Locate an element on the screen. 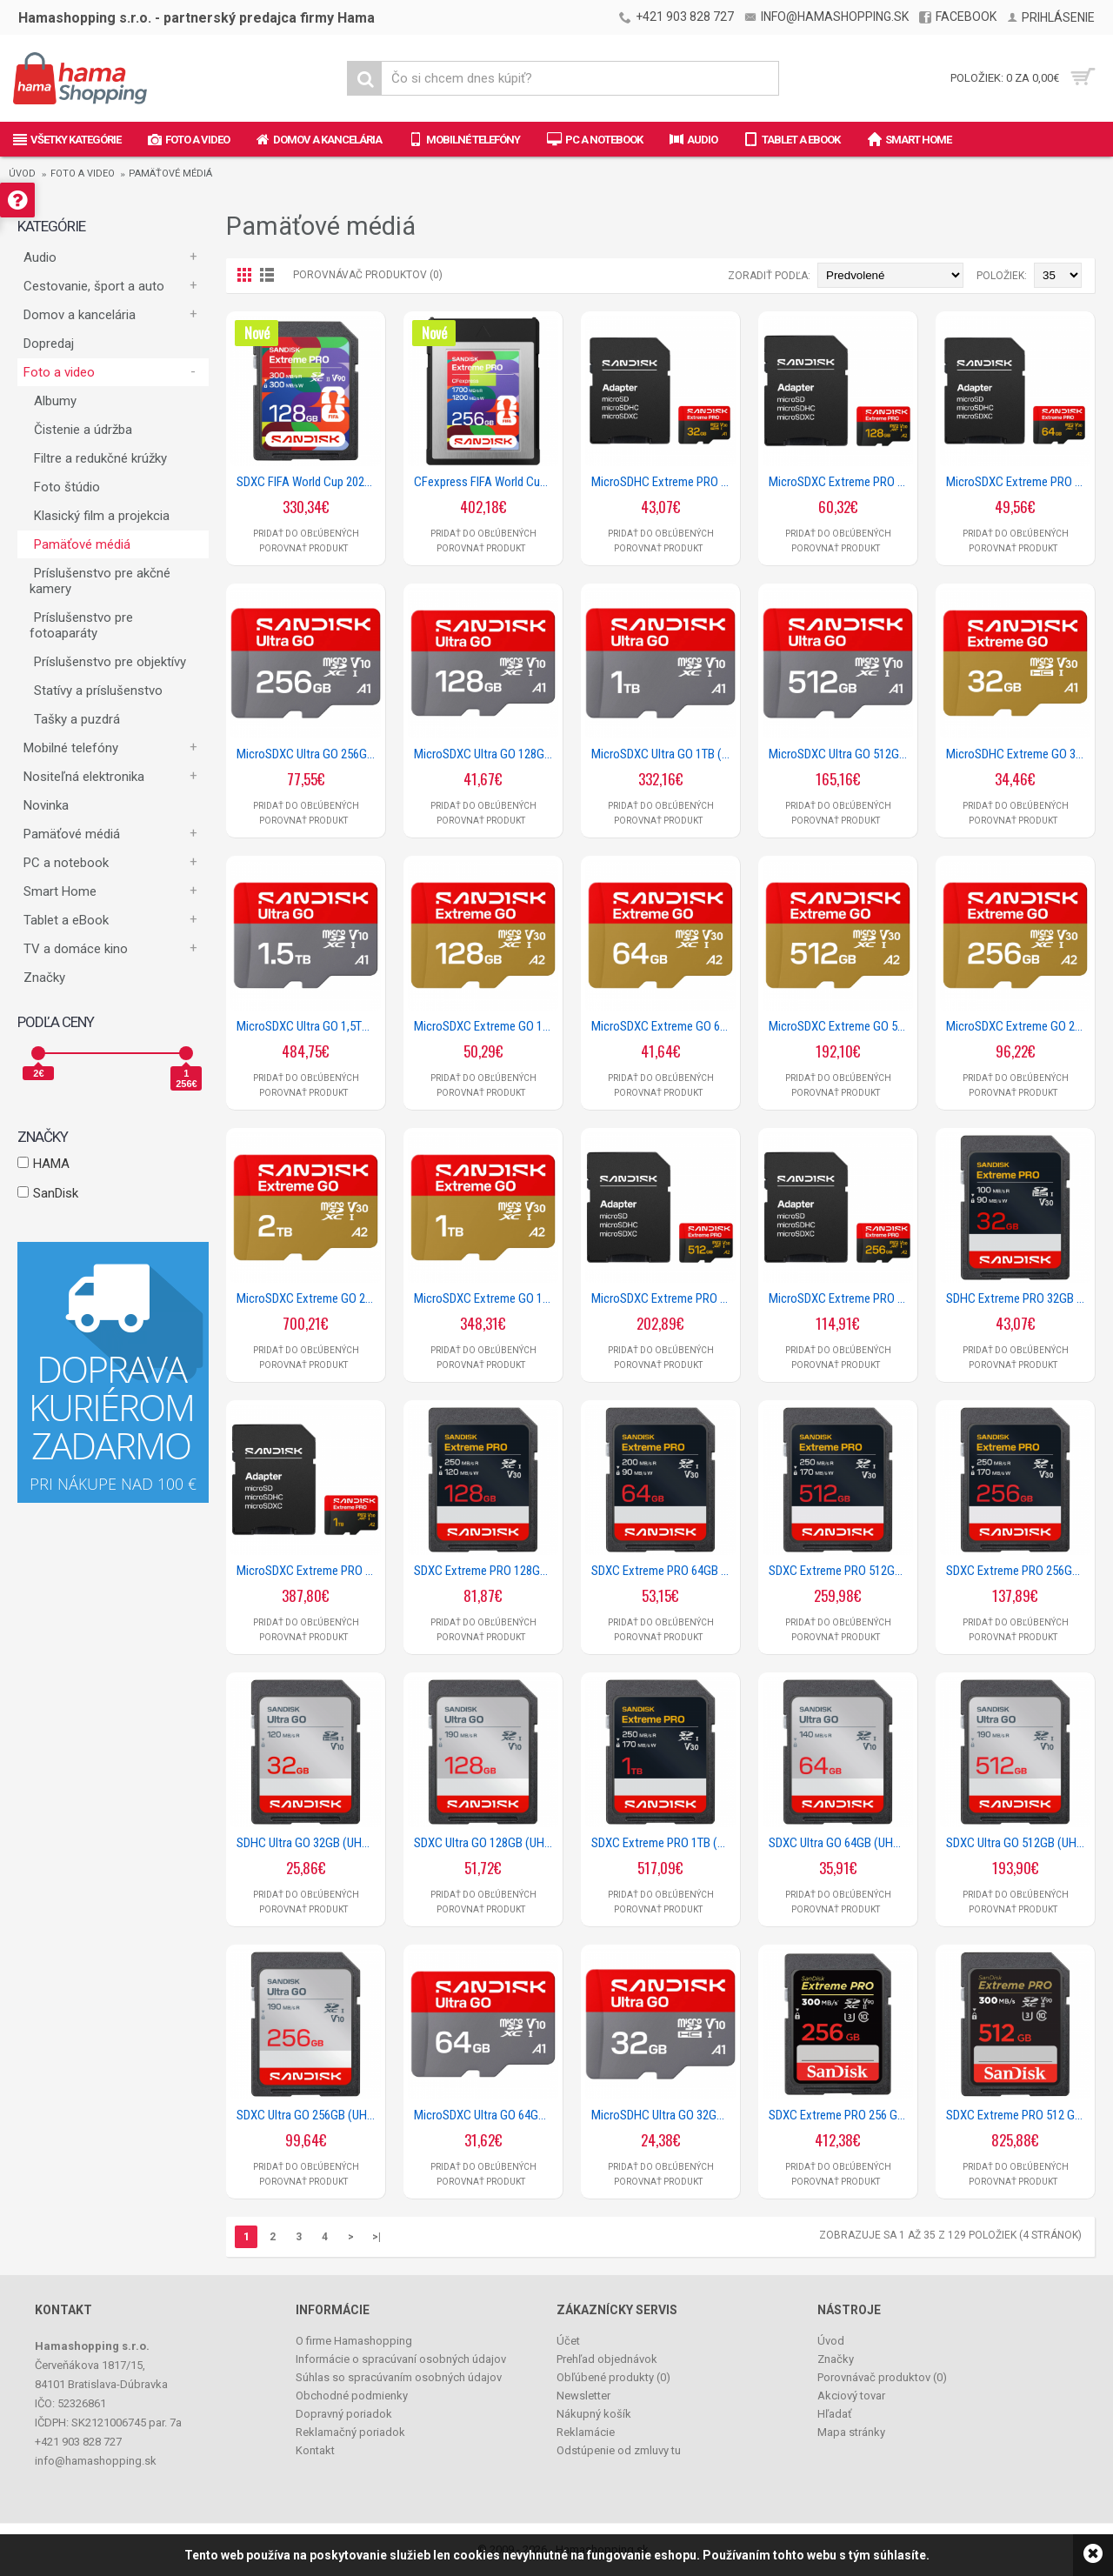 This screenshot has height=2576, width=1113. MicroSDXC Ultra GO 1TB (UHS-I, V10, U1, C10, A1, R190 MB/s, Full Video HD) is located at coordinates (663, 754).